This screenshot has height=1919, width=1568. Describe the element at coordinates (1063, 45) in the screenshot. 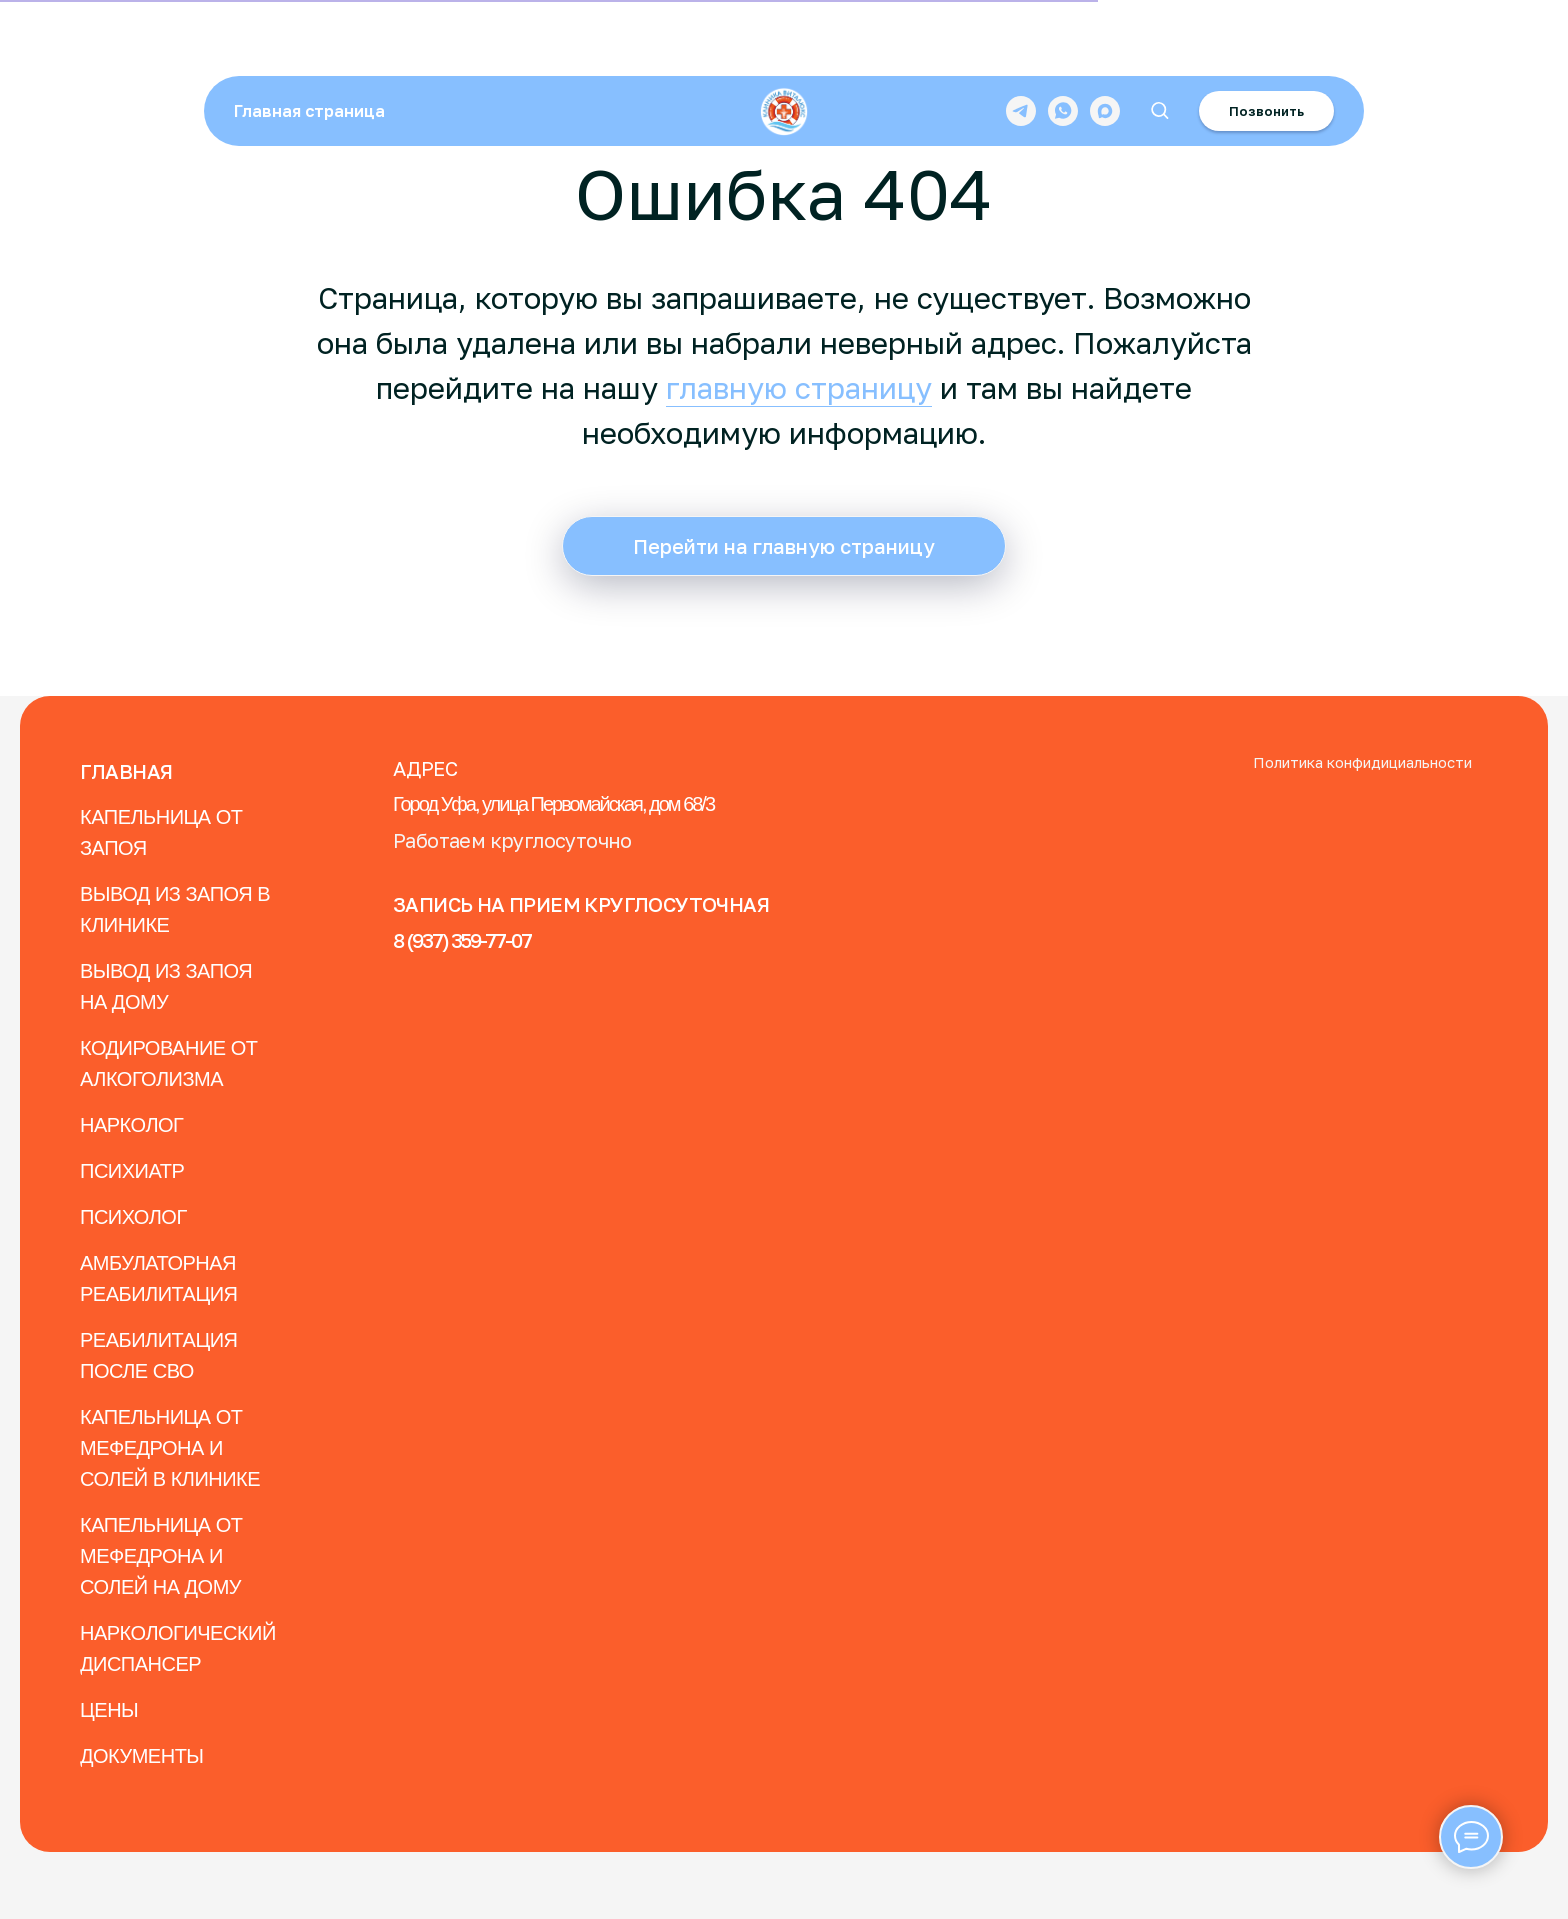

I see `[whatsapp]` at that location.